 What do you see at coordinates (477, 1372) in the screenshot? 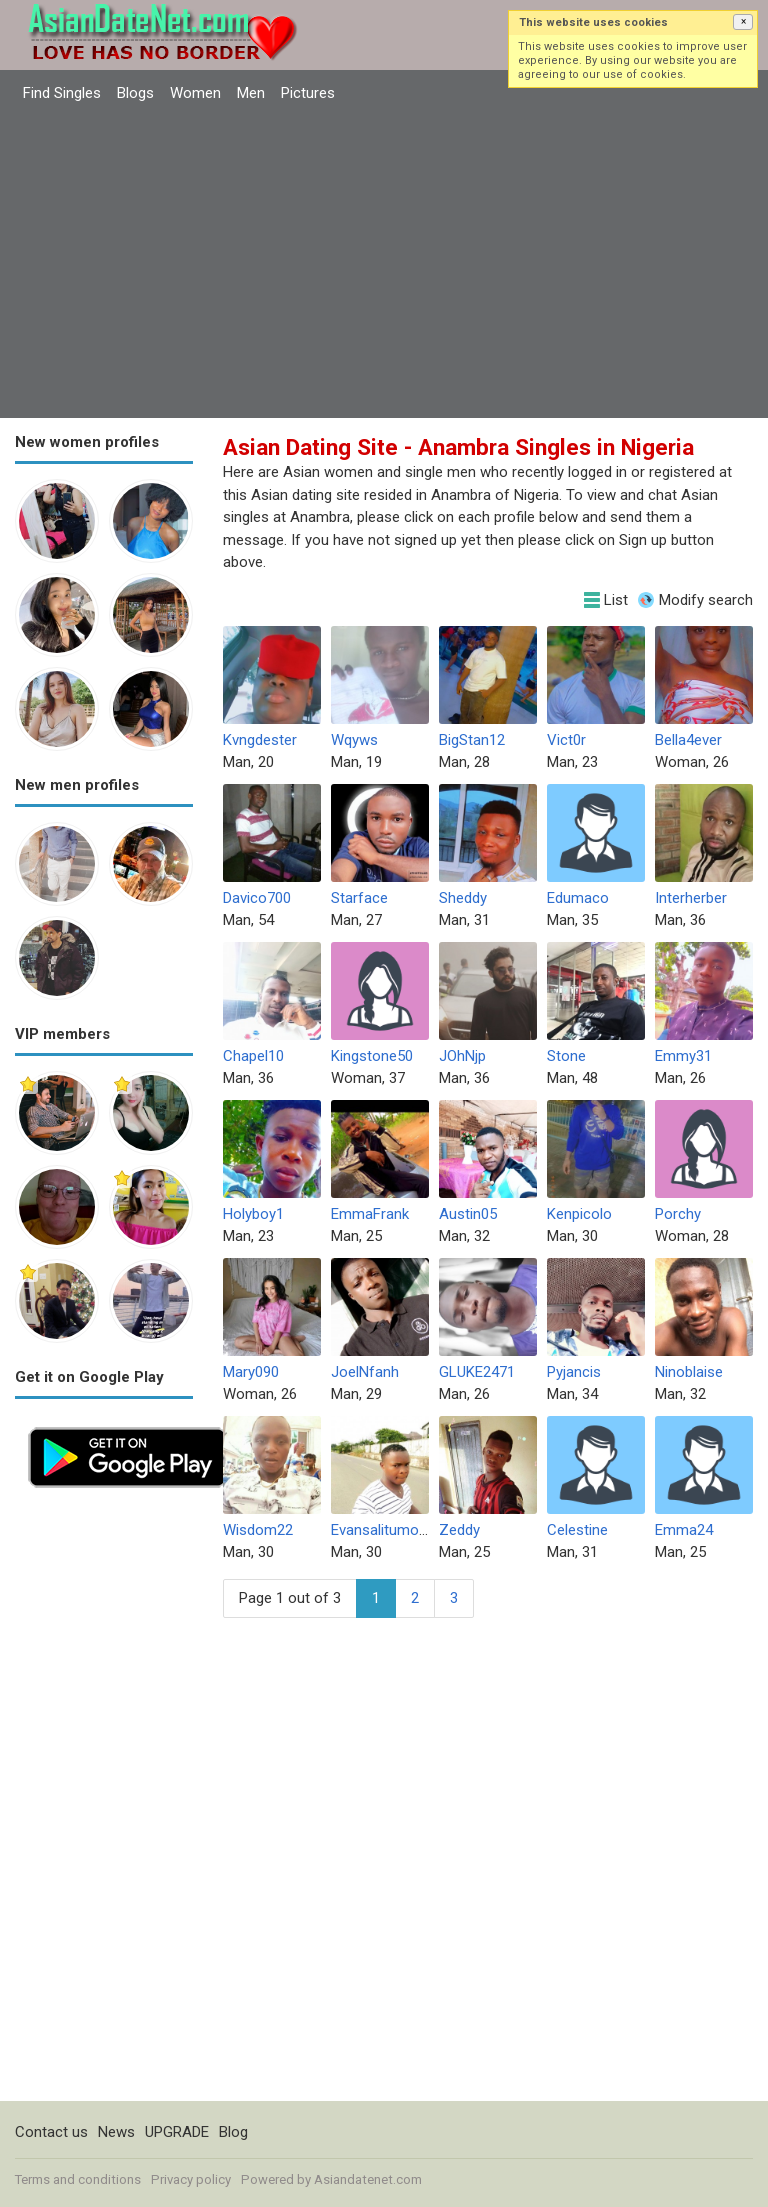
I see `GLUKE2471` at bounding box center [477, 1372].